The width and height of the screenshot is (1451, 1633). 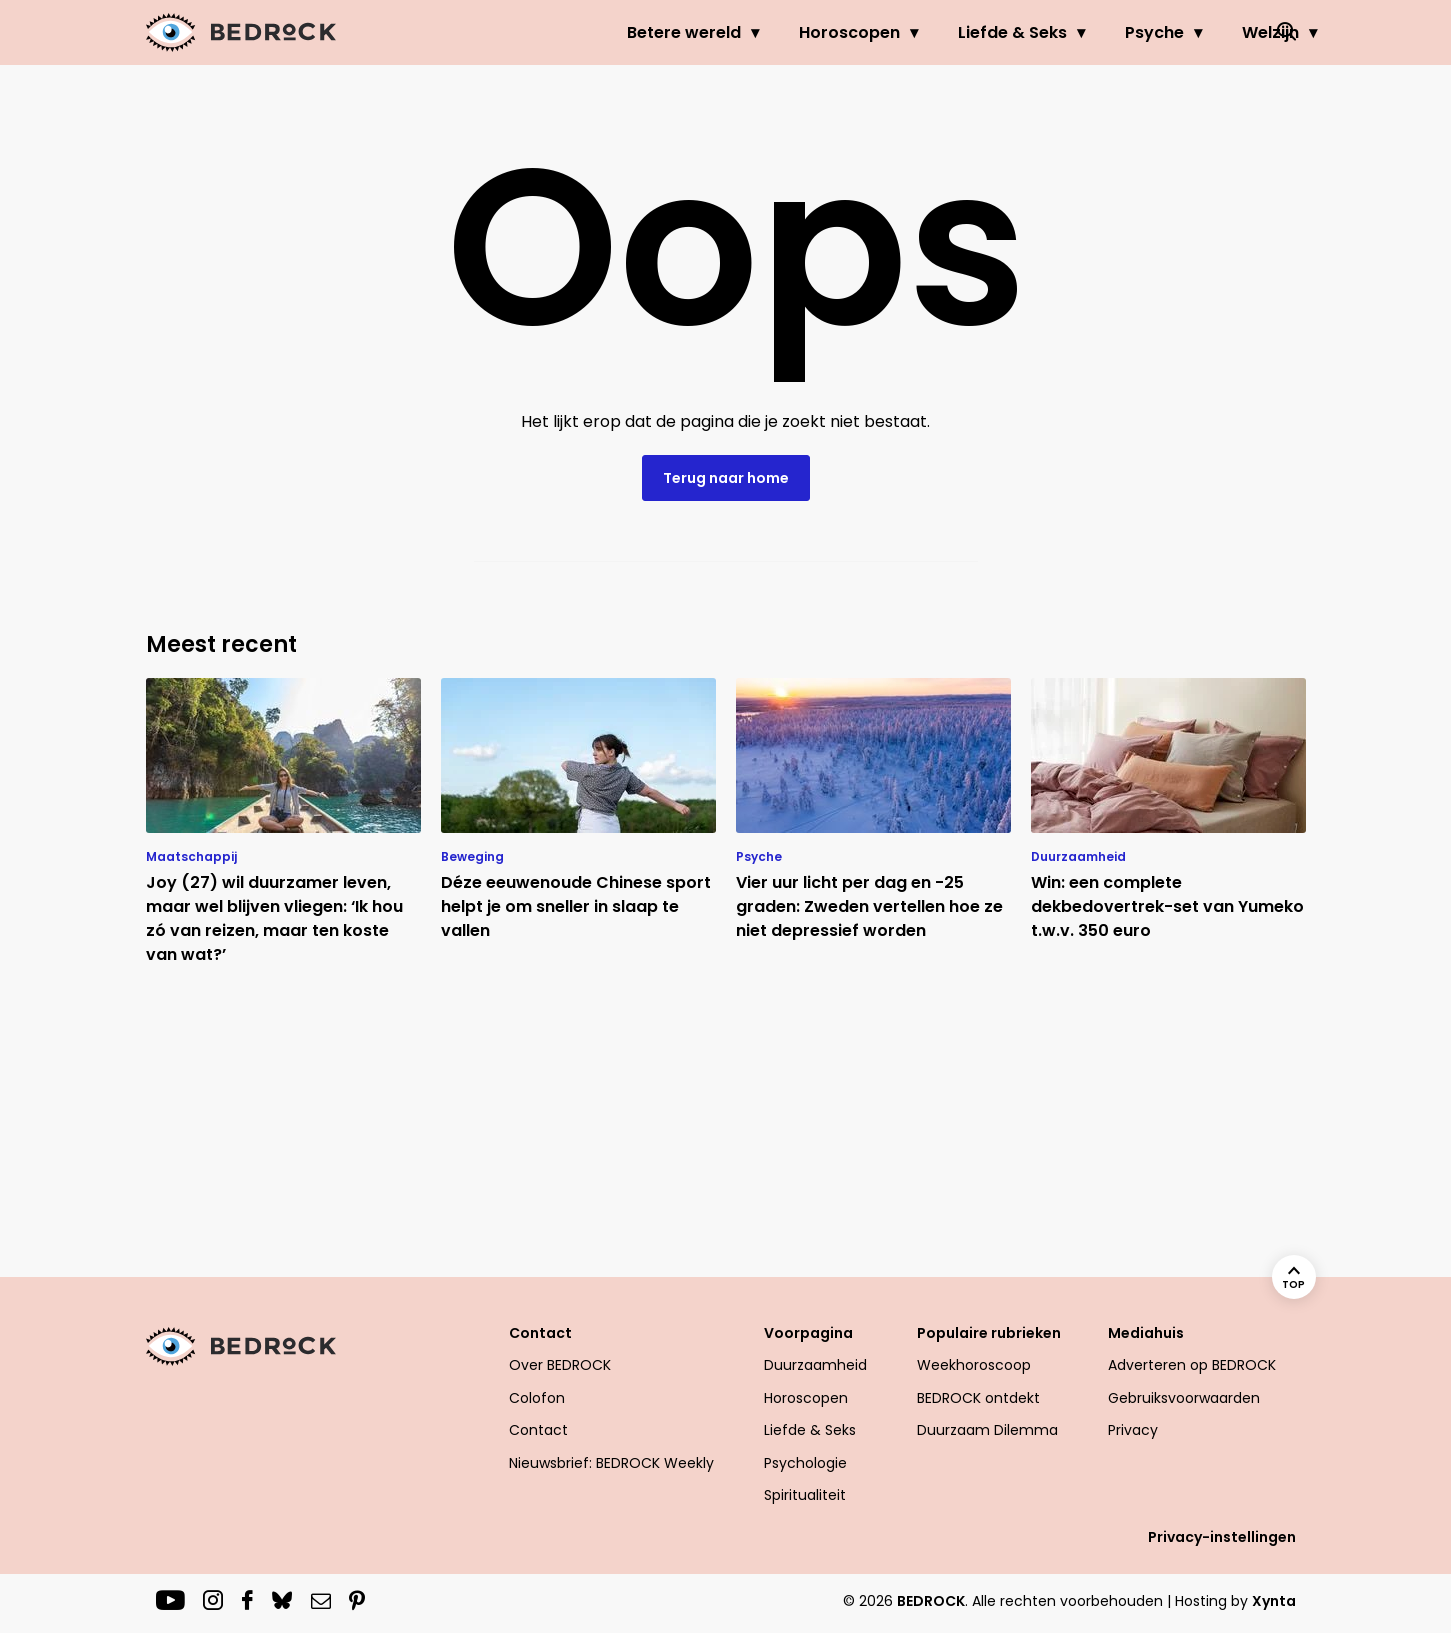 I want to click on Horoscopen, so click(x=768, y=32).